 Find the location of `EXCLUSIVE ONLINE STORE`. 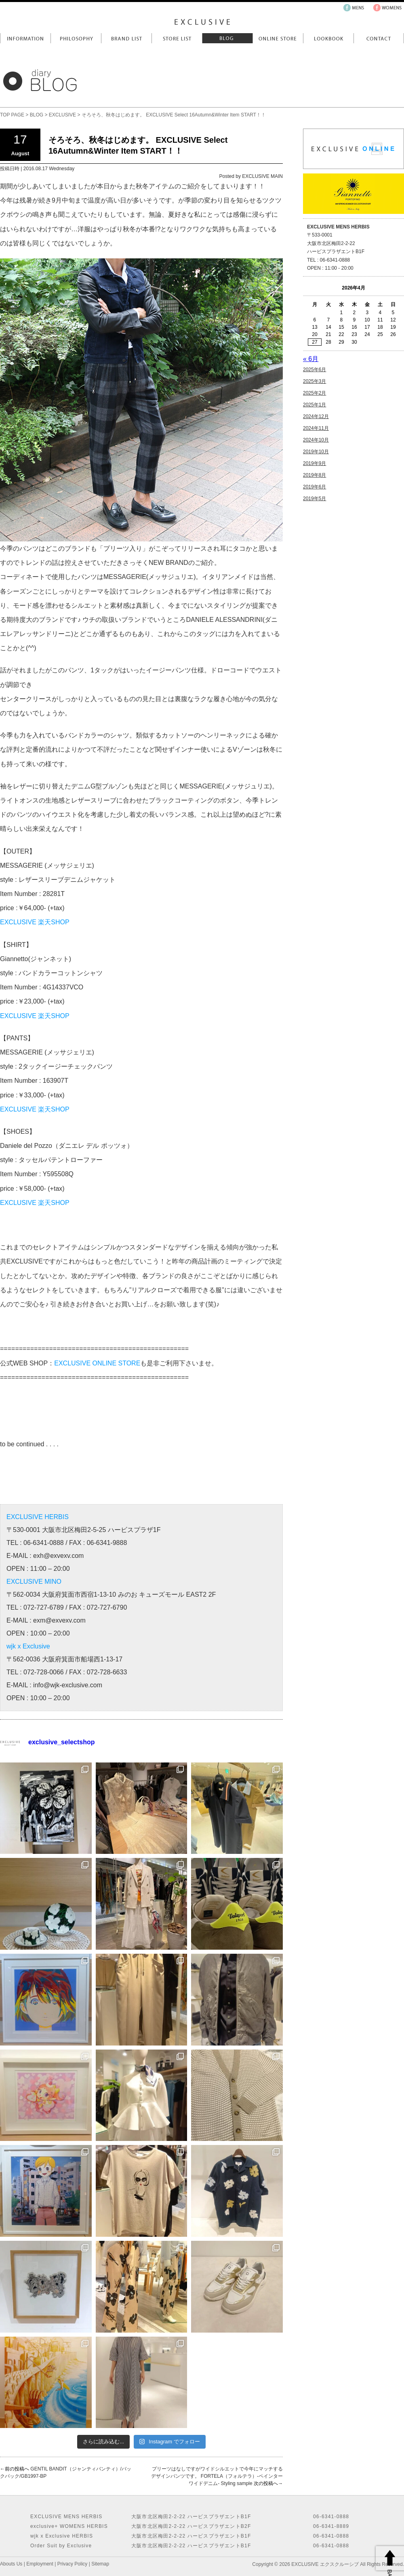

EXCLUSIVE ONLINE STORE is located at coordinates (97, 1363).